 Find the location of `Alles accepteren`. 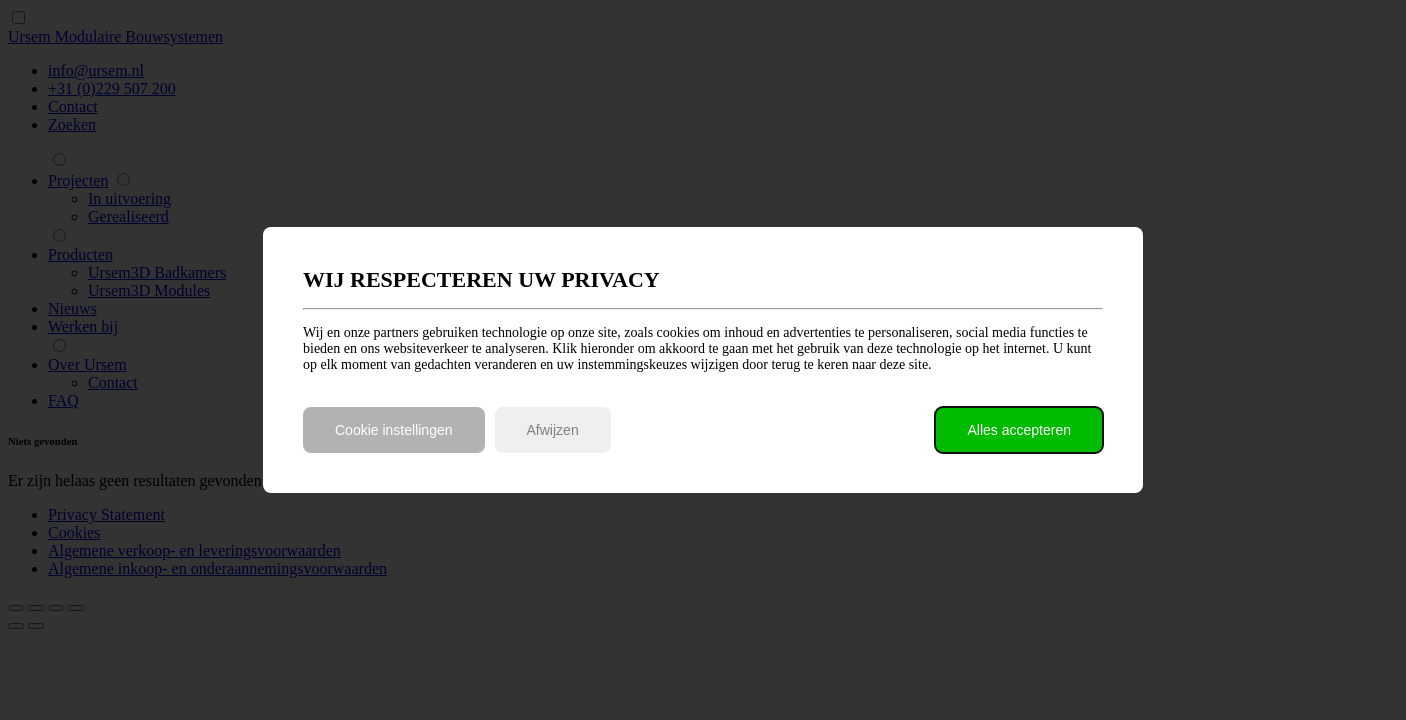

Alles accepteren is located at coordinates (1019, 430).